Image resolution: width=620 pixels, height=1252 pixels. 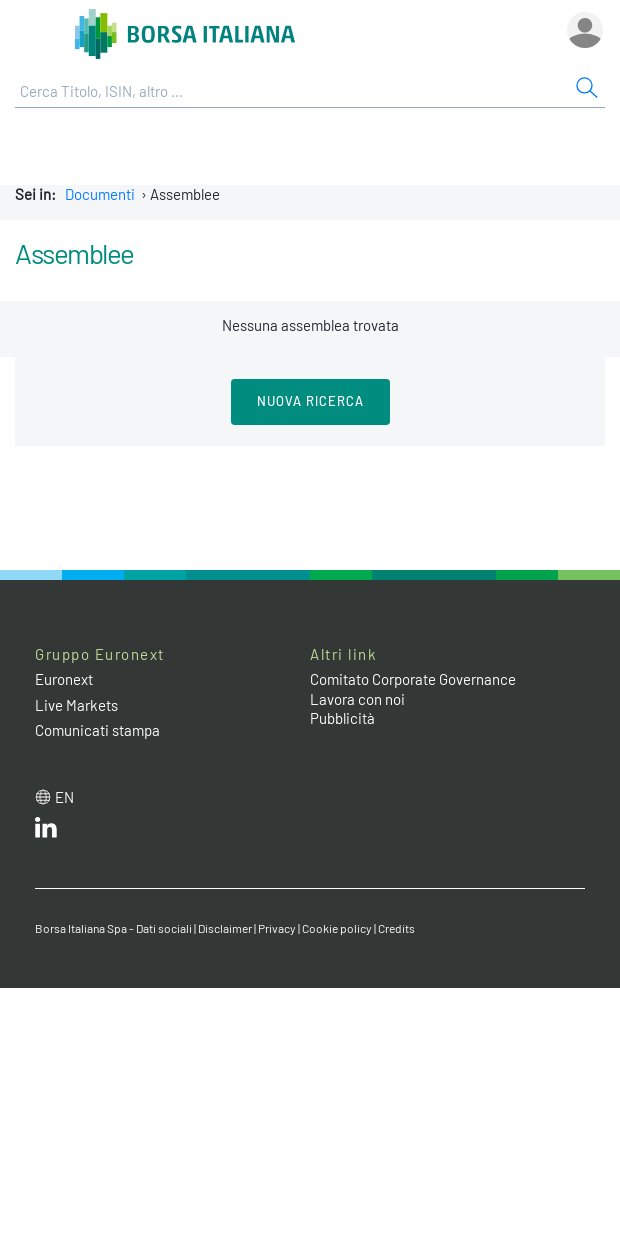 What do you see at coordinates (64, 679) in the screenshot?
I see `Euronext [Euronext web site link]` at bounding box center [64, 679].